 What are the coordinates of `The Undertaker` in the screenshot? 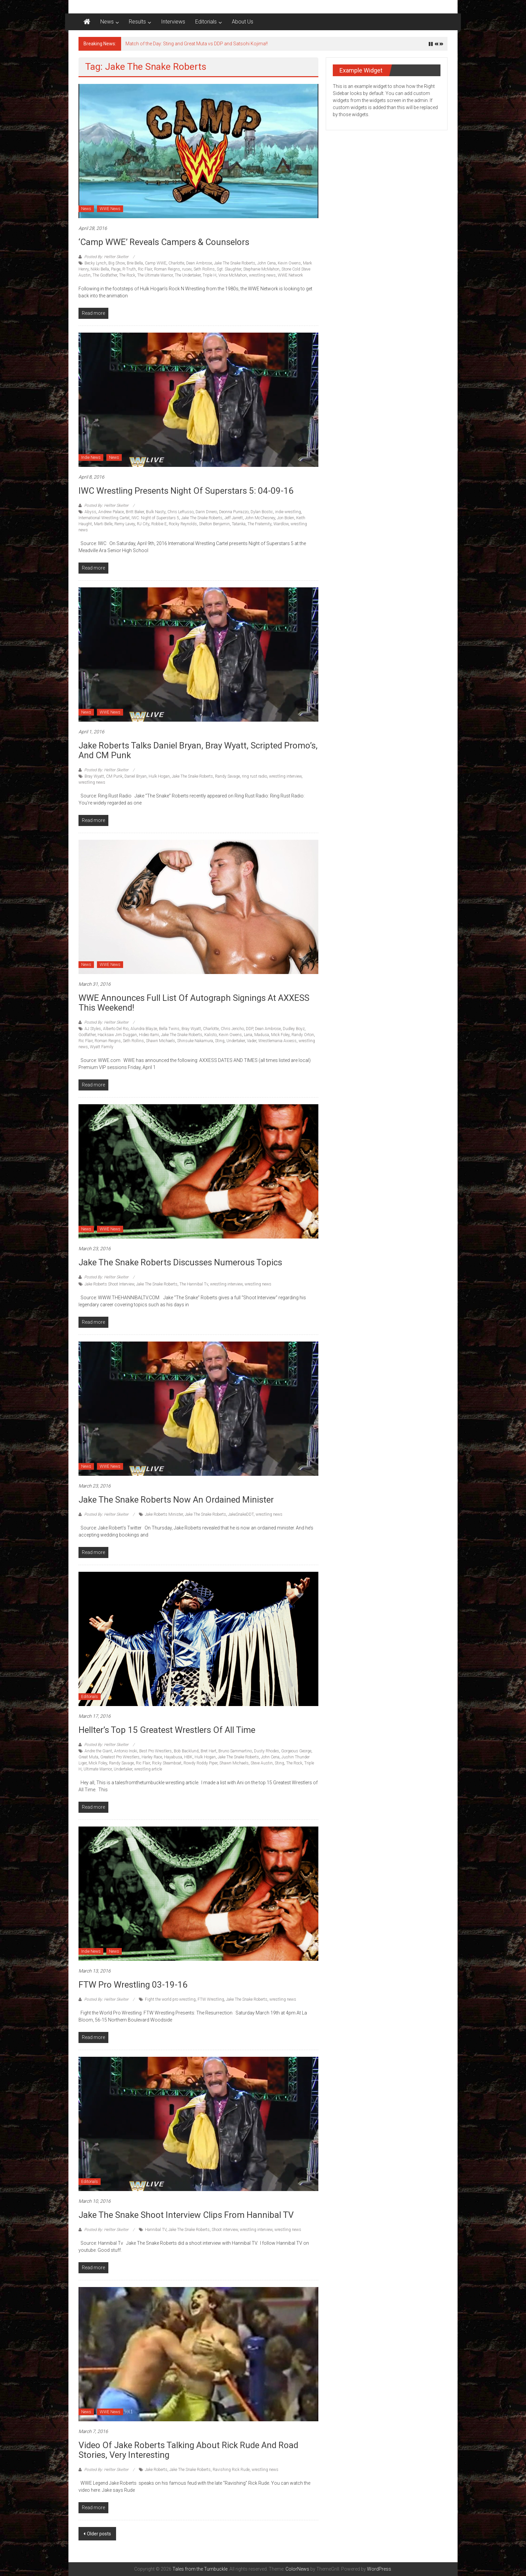 It's located at (188, 275).